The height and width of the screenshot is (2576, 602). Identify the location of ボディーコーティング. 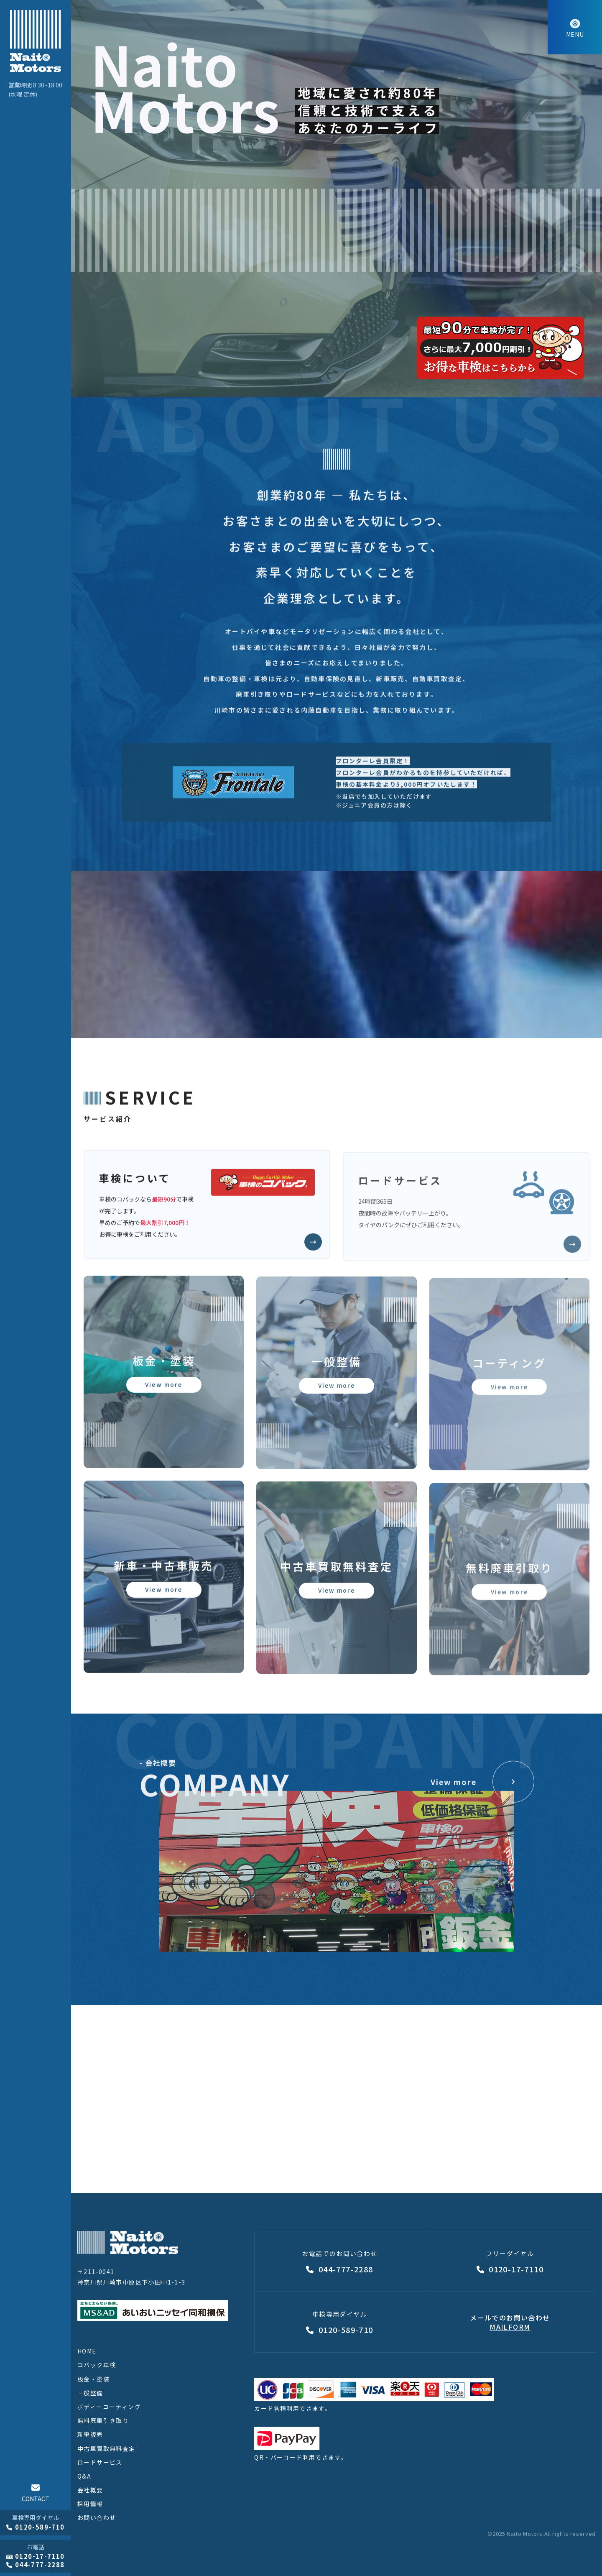
(109, 2406).